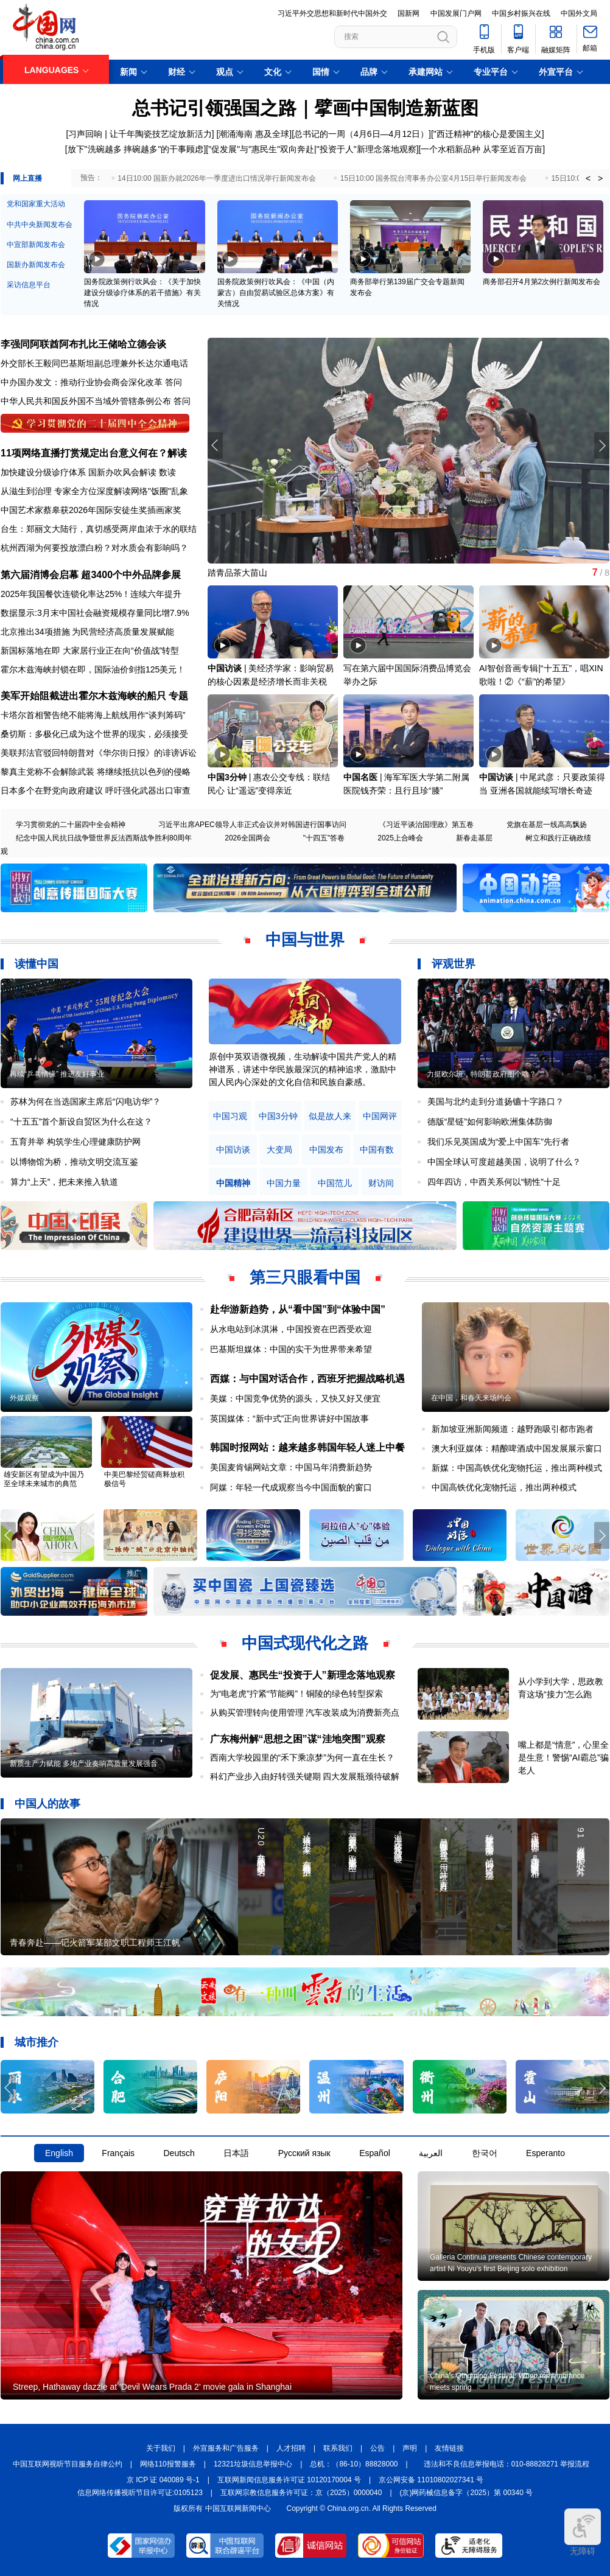  What do you see at coordinates (297, 1739) in the screenshot?
I see `广东梅州解“思想之困”谋“洼地突围”观察` at bounding box center [297, 1739].